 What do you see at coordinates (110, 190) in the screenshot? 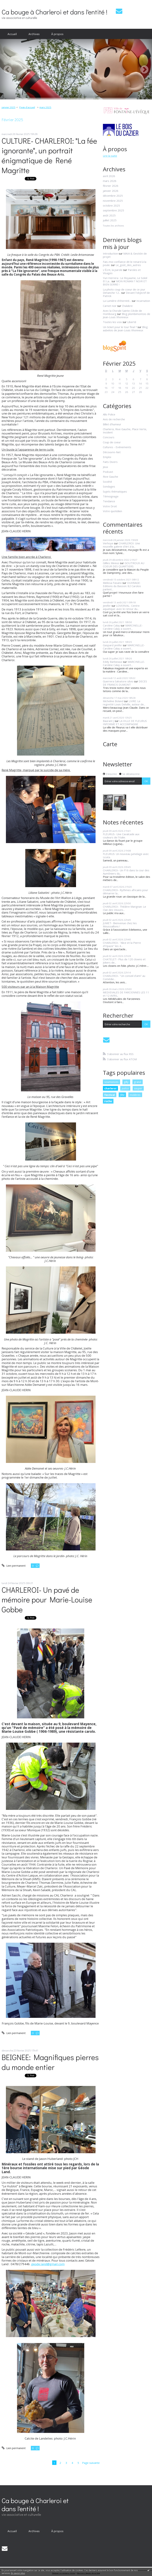
I see `janvier 2026` at bounding box center [110, 190].